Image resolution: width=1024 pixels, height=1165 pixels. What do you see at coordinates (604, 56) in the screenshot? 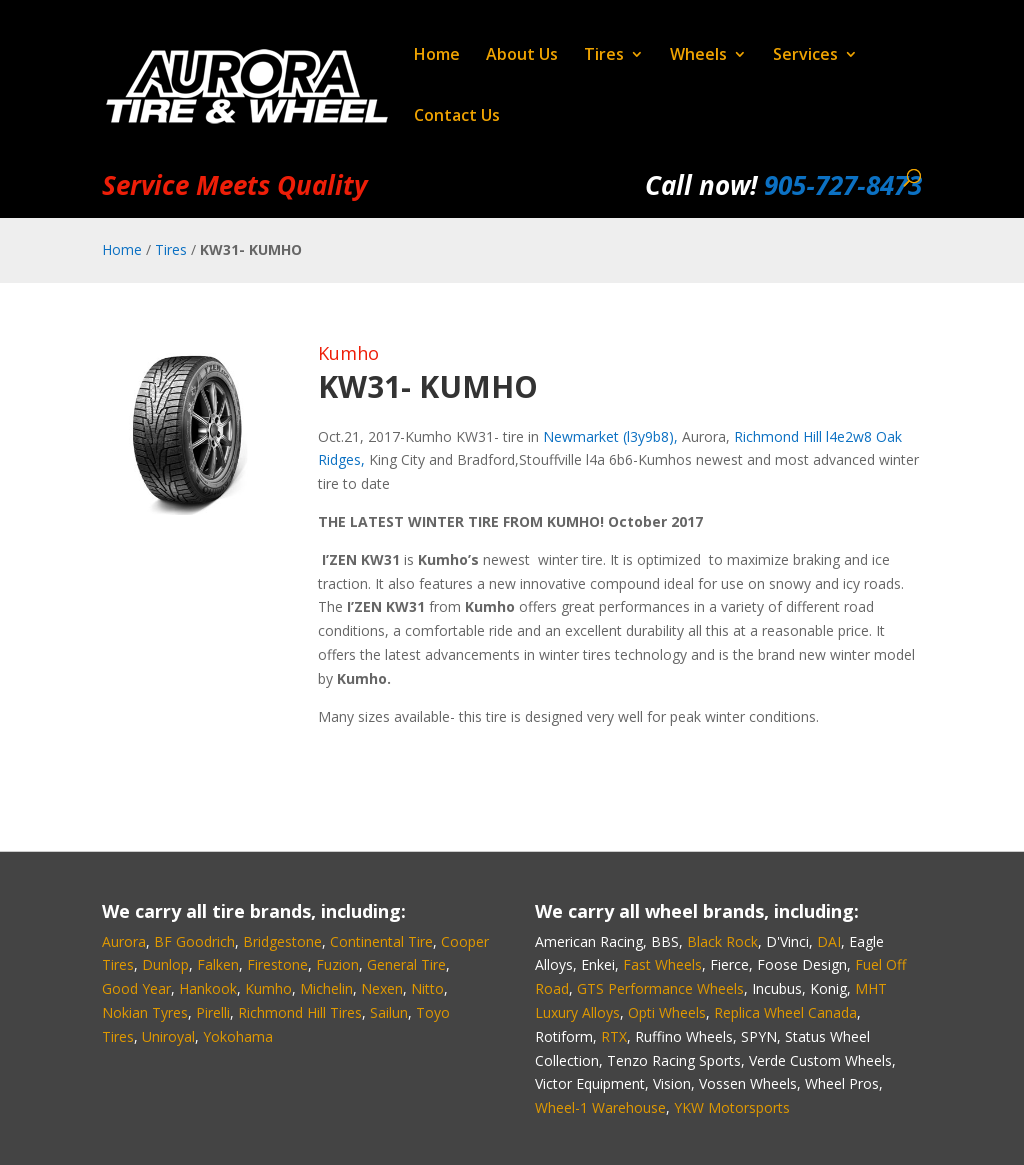
I see `Tires` at bounding box center [604, 56].